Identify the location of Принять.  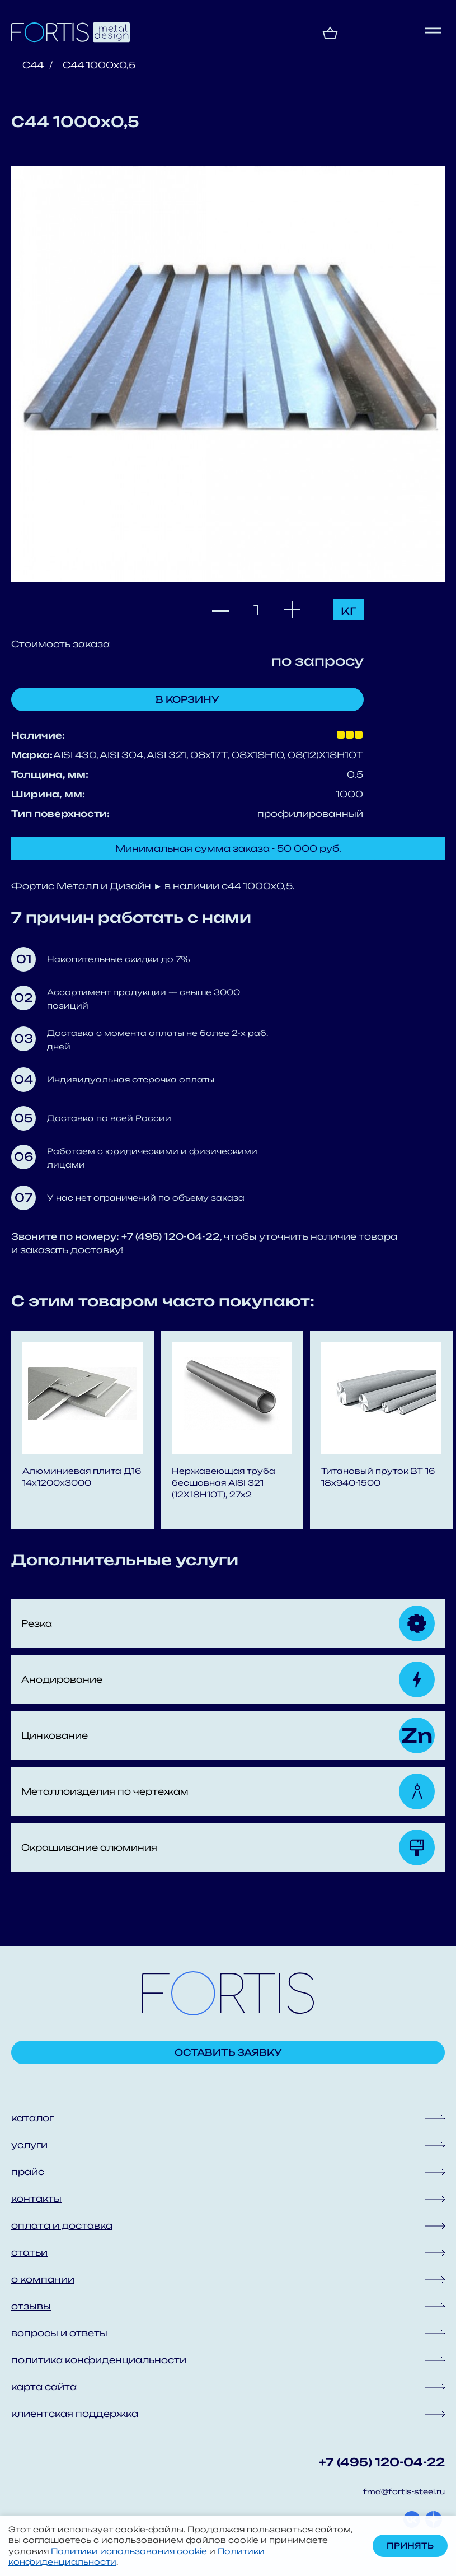
(410, 2545).